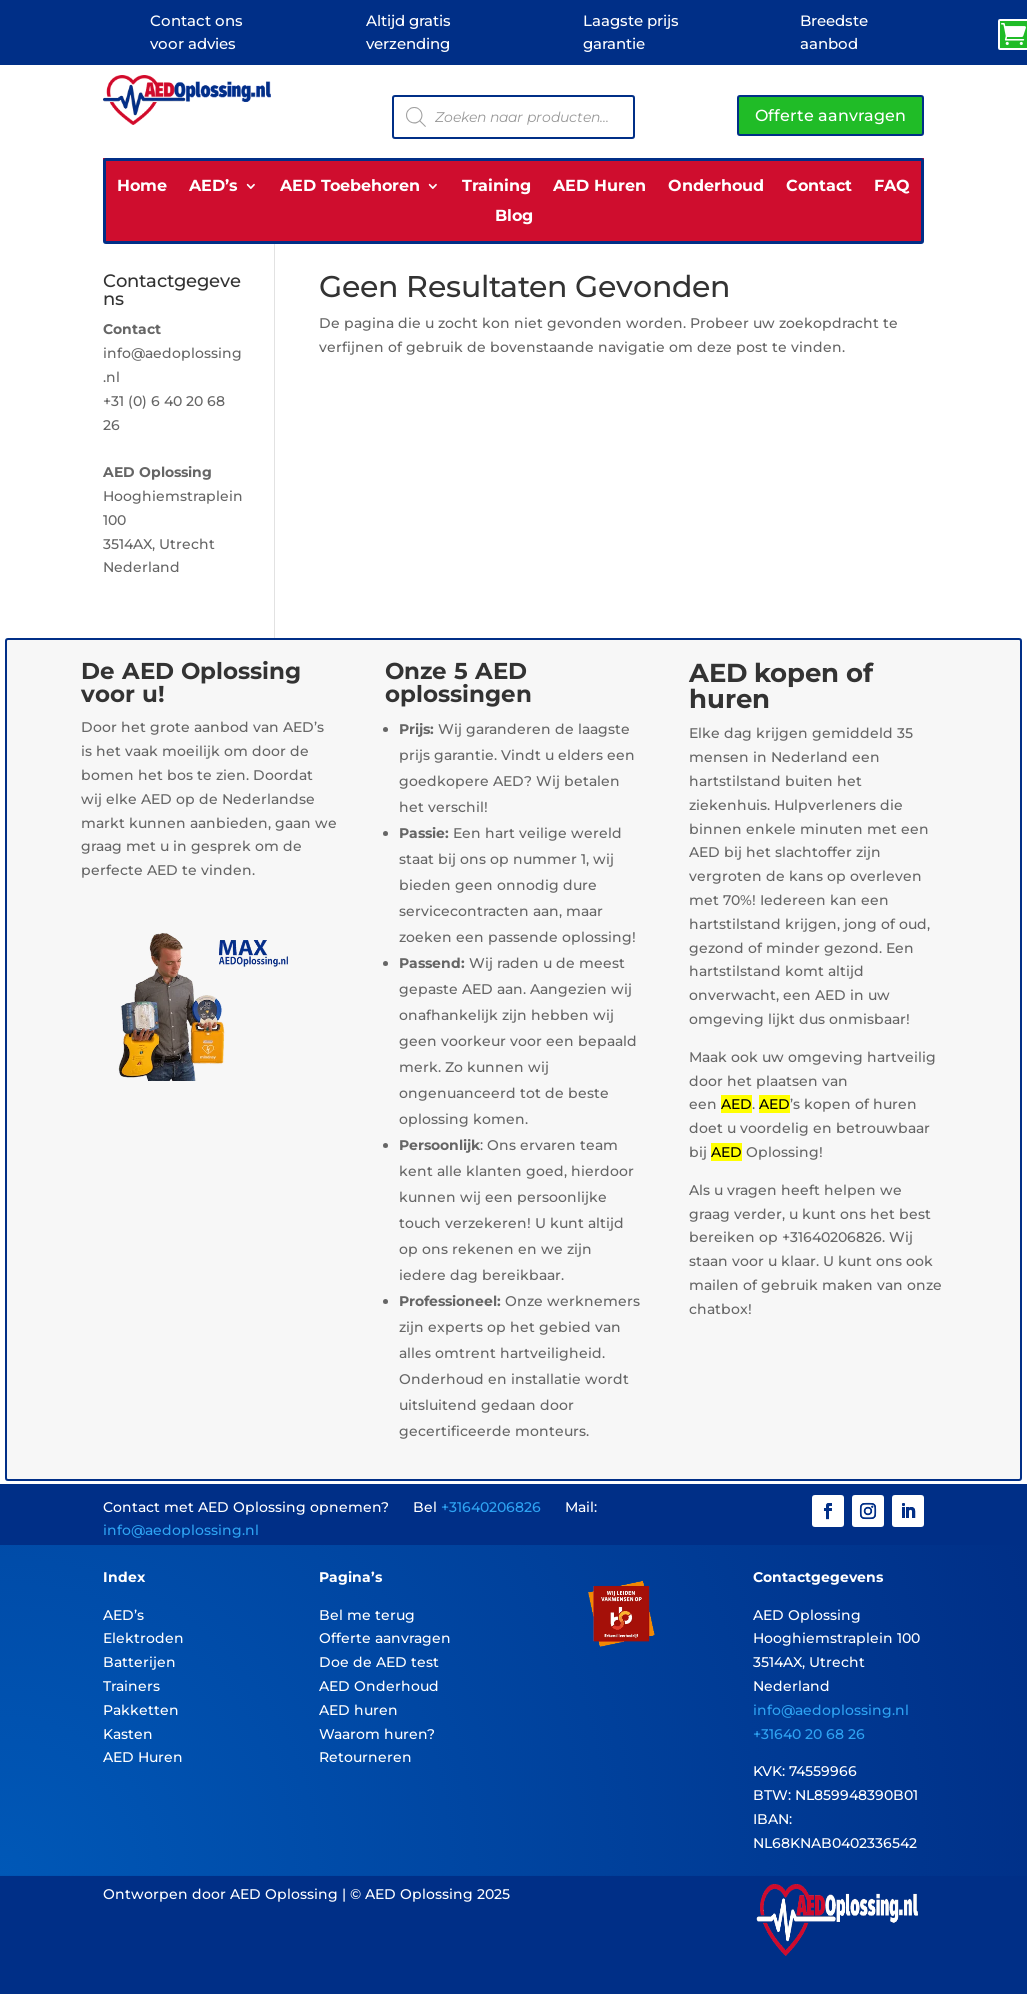 The width and height of the screenshot is (1027, 1994). I want to click on FAQ, so click(892, 187).